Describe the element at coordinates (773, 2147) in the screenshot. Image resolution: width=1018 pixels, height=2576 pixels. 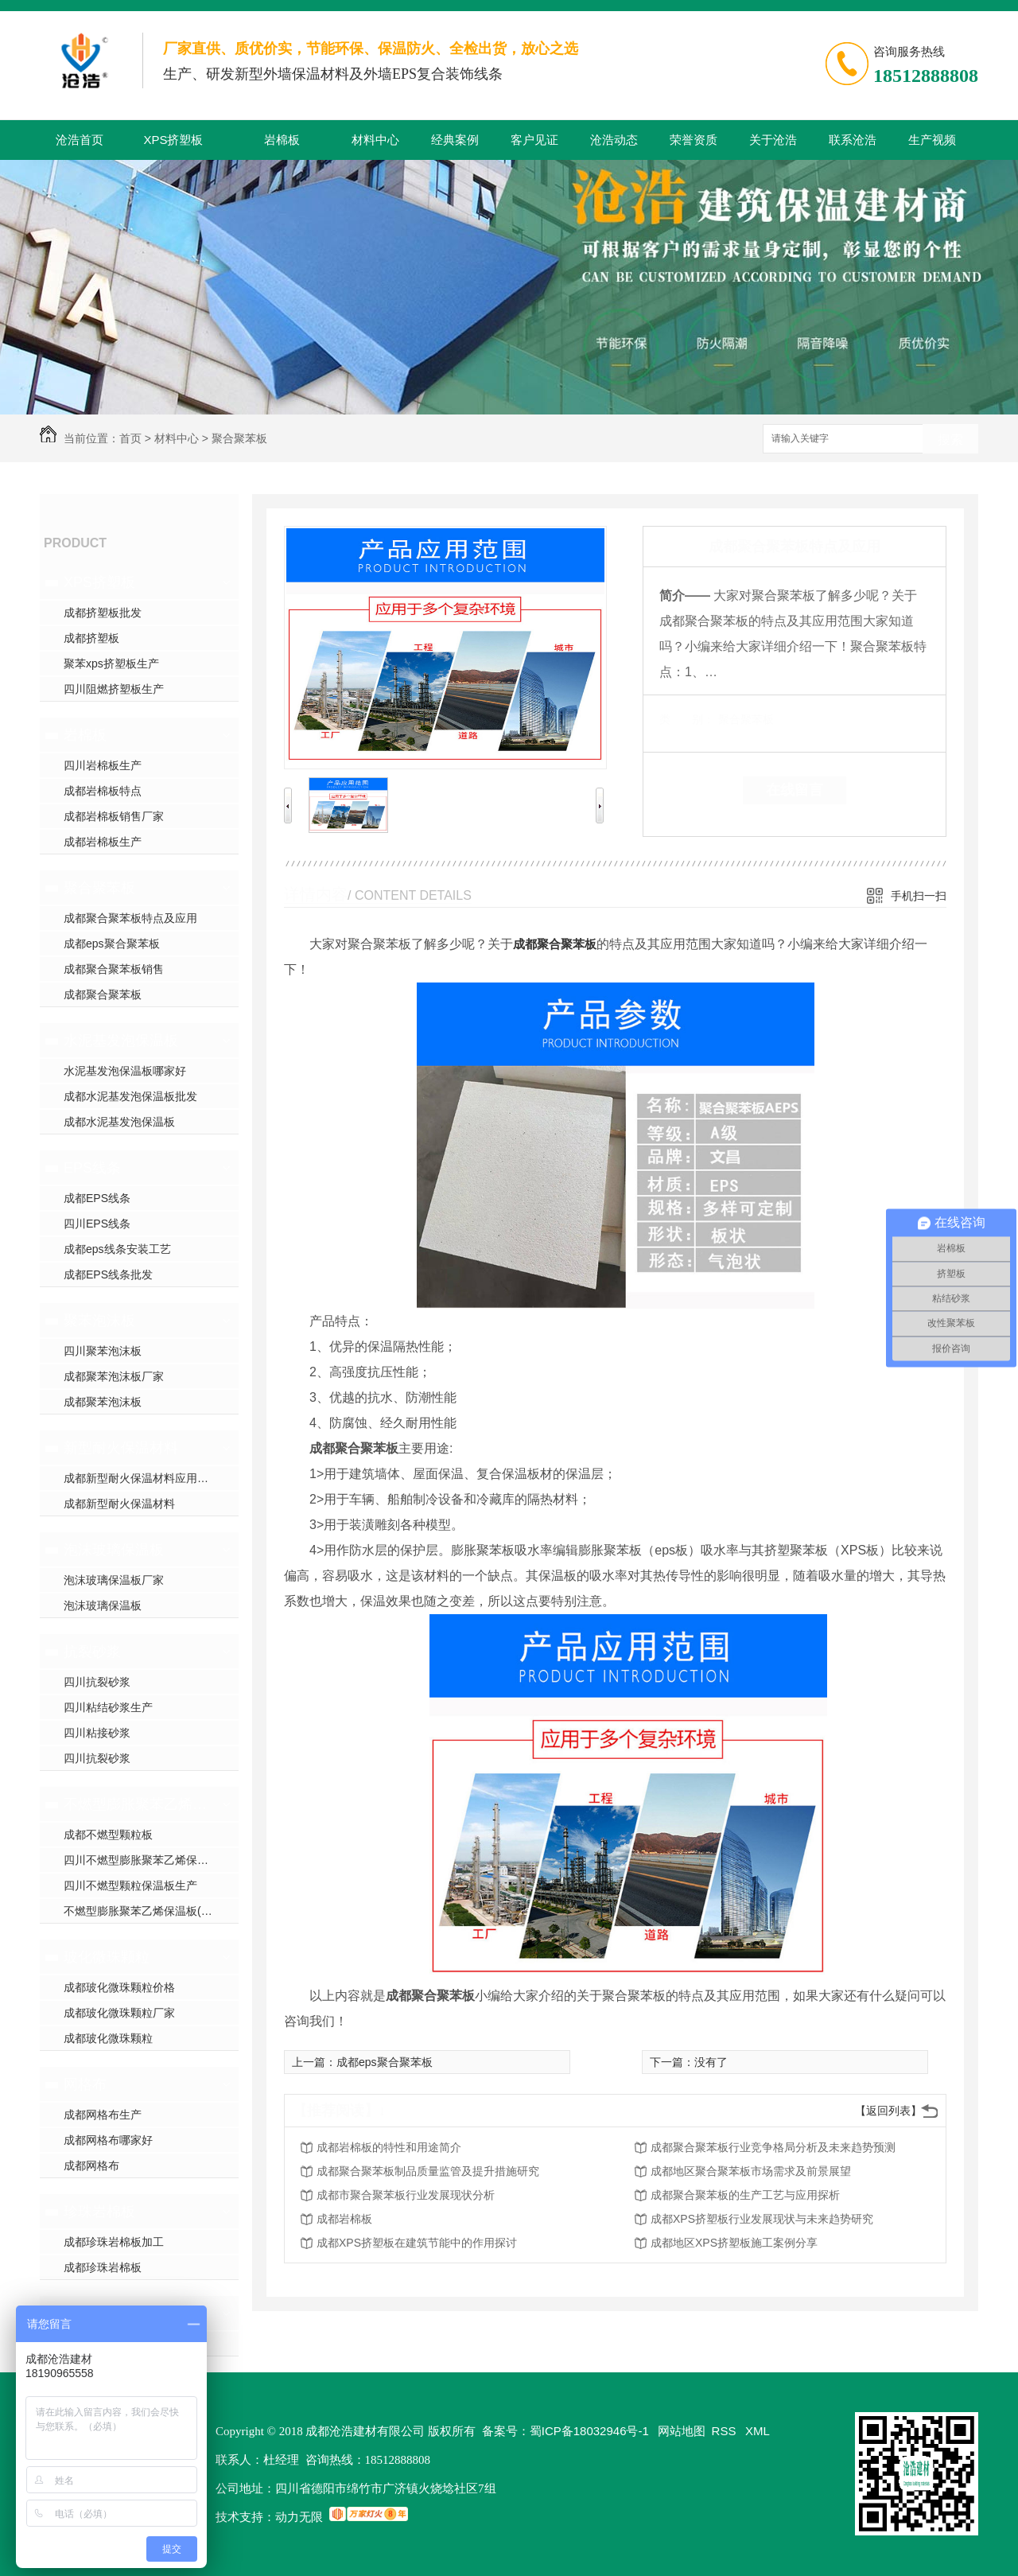
I see `成都聚合聚苯板行业竞争格局分析及未来趋势预测` at that location.